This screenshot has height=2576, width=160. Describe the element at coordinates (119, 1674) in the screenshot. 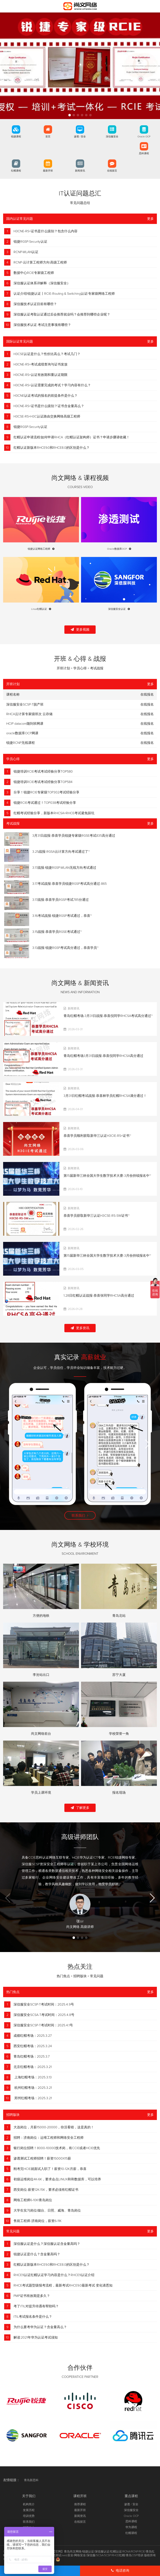

I see `苏宁大厦` at that location.